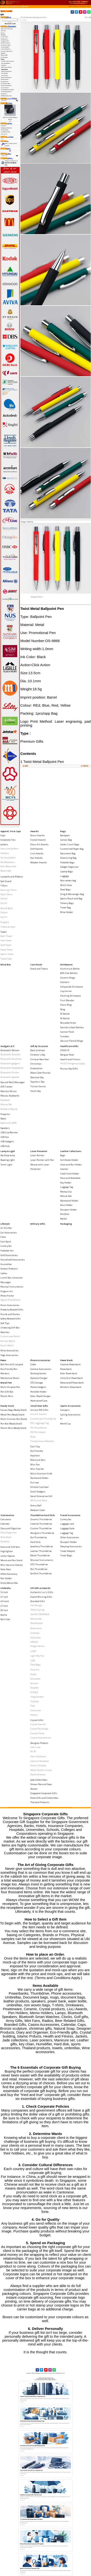 The image size is (91, 2576). I want to click on Glass Mug, so click(66, 1004).